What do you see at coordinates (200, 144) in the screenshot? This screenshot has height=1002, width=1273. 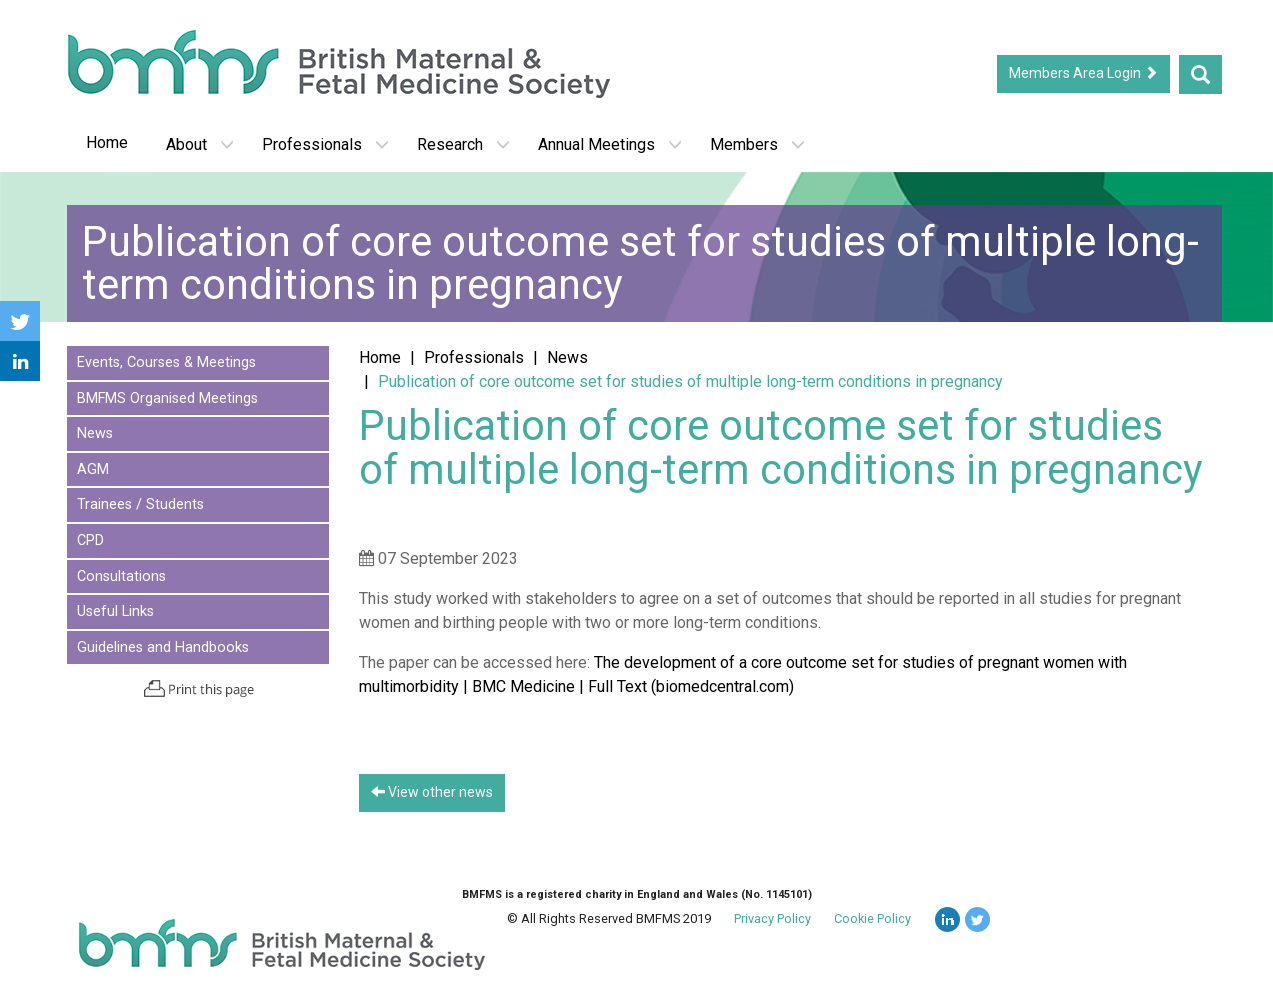 I see `About` at bounding box center [200, 144].